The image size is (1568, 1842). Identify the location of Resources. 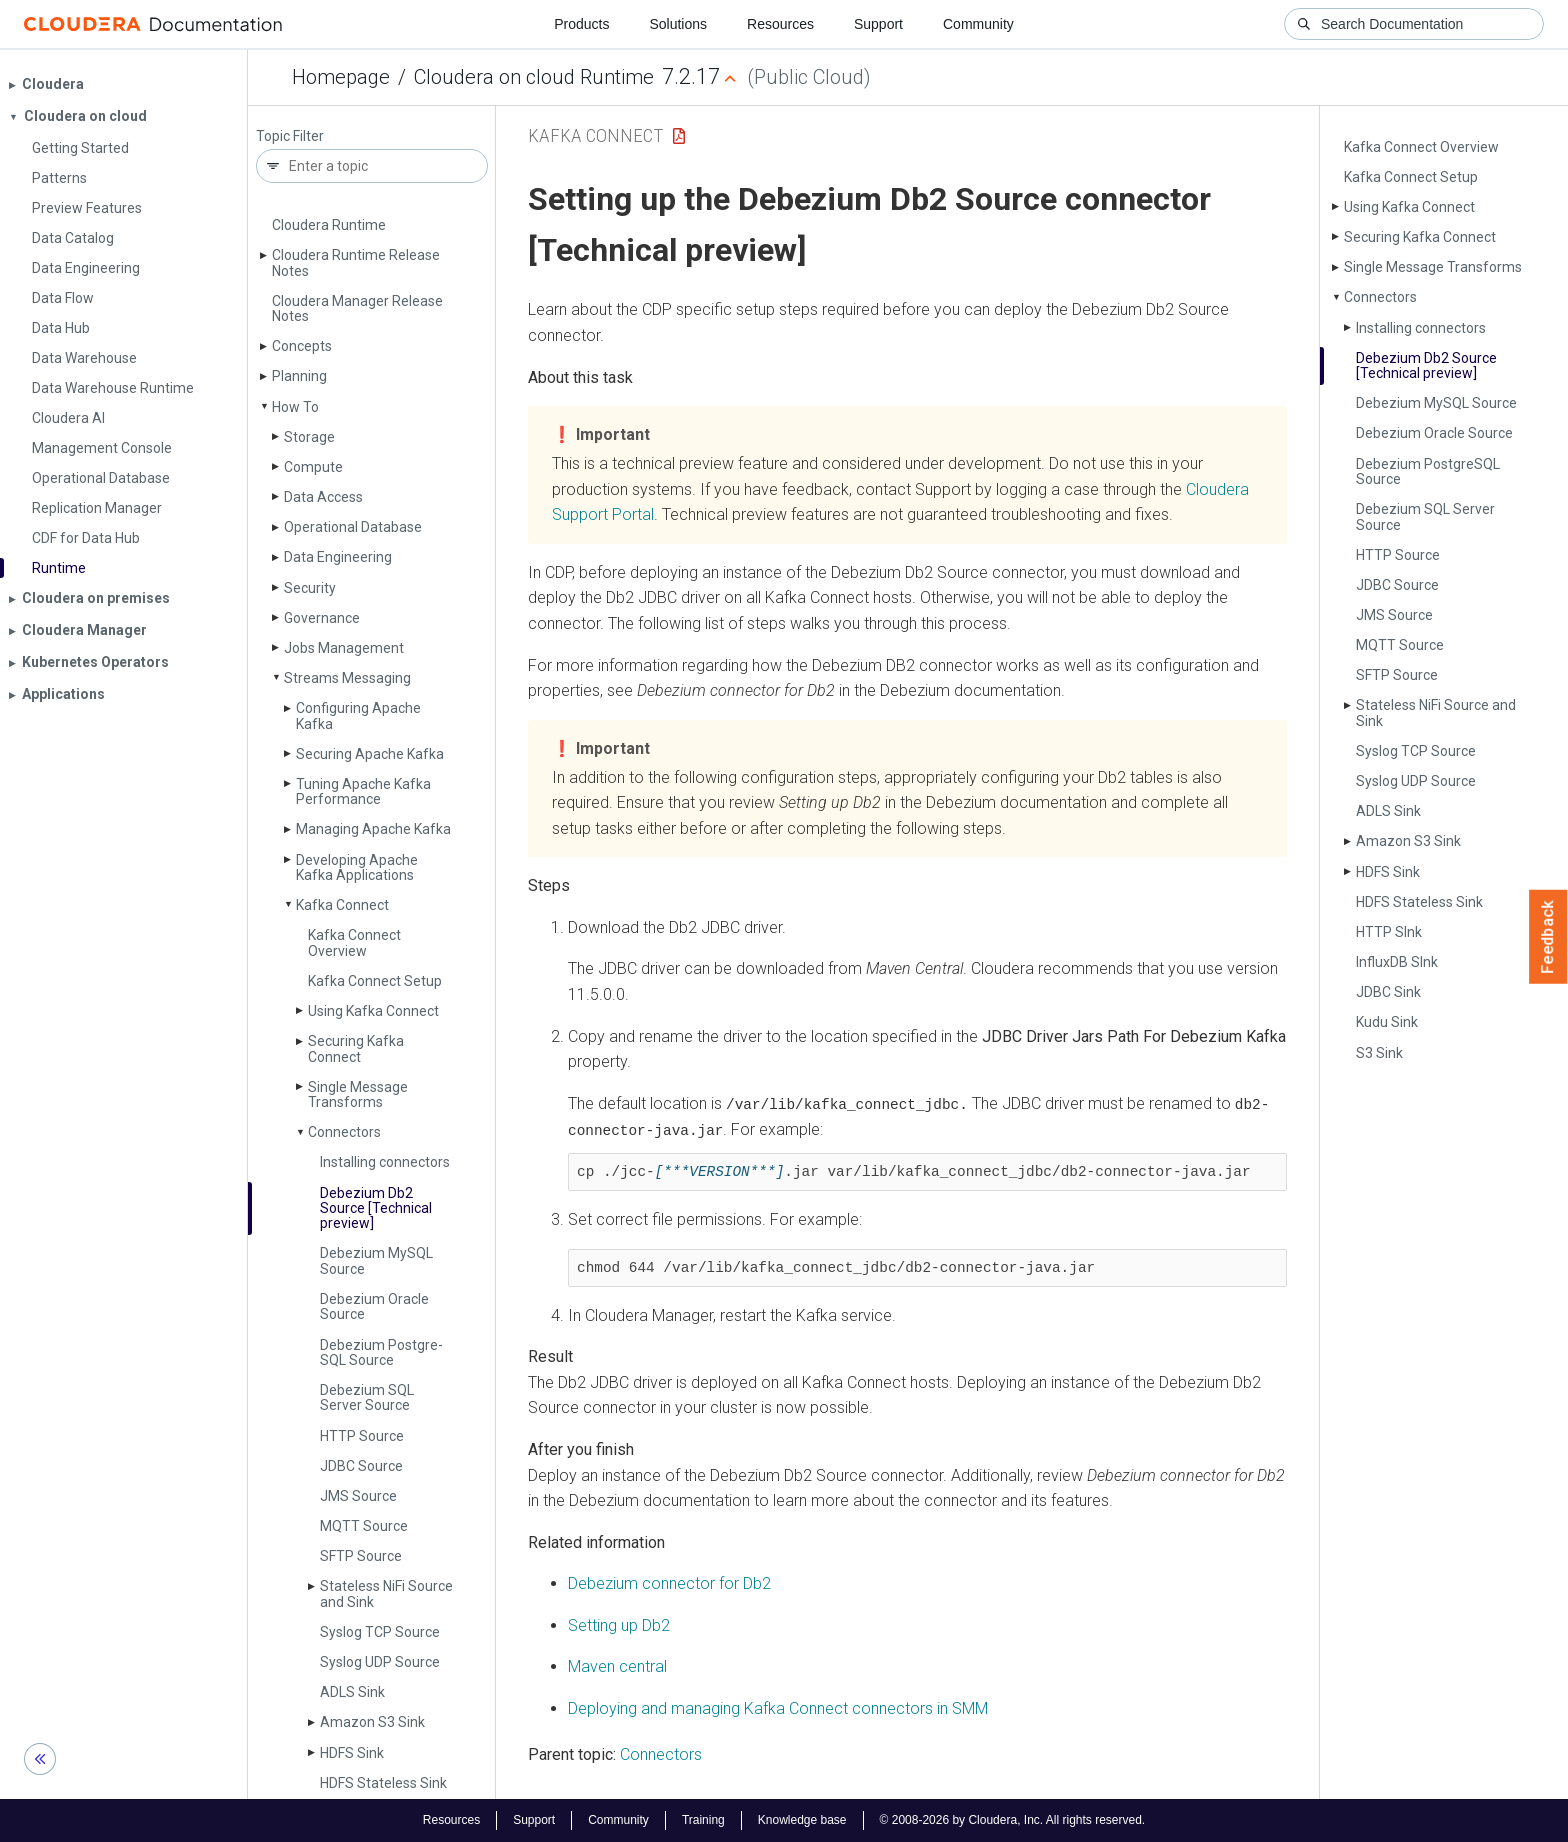
(780, 24).